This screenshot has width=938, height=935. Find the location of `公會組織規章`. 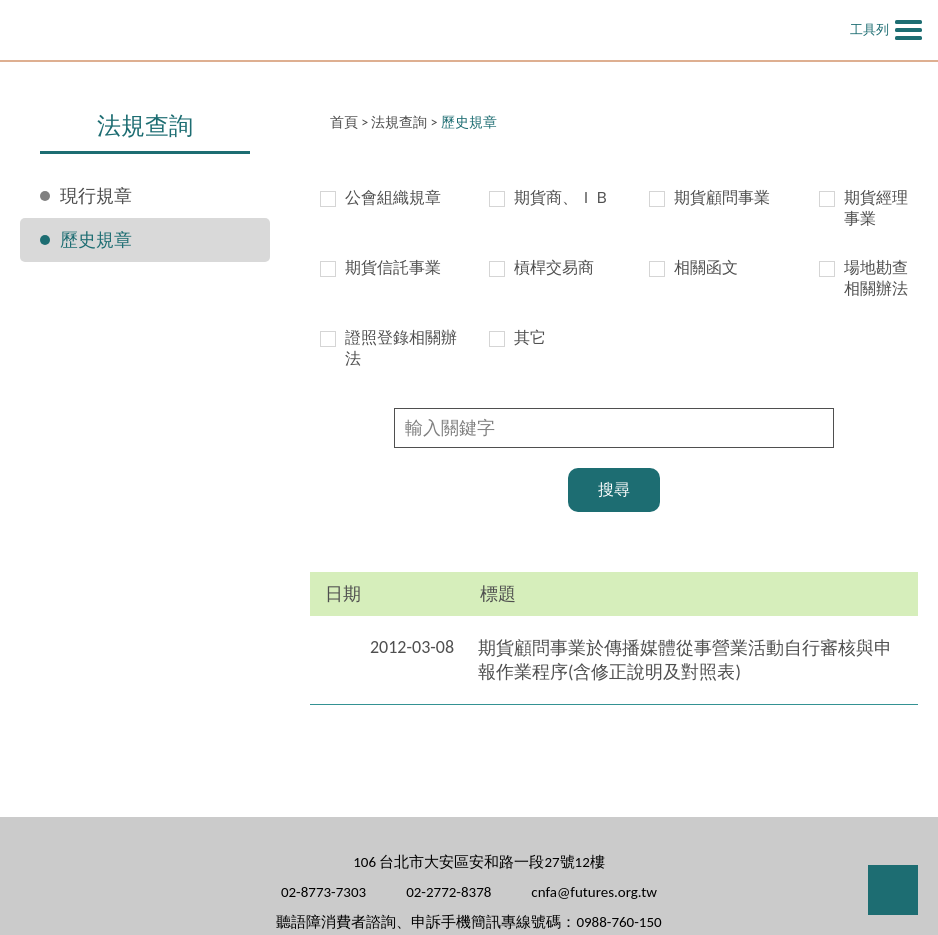

公會組織規章 is located at coordinates (393, 197).